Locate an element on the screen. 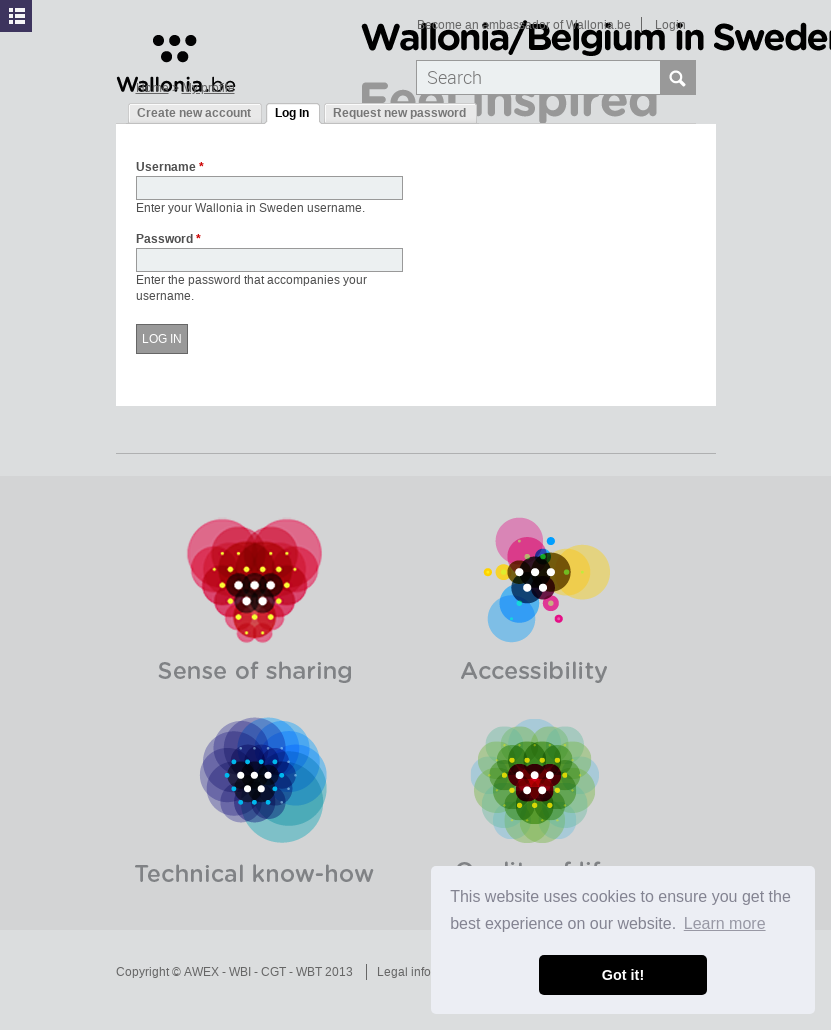  Home is located at coordinates (152, 88).